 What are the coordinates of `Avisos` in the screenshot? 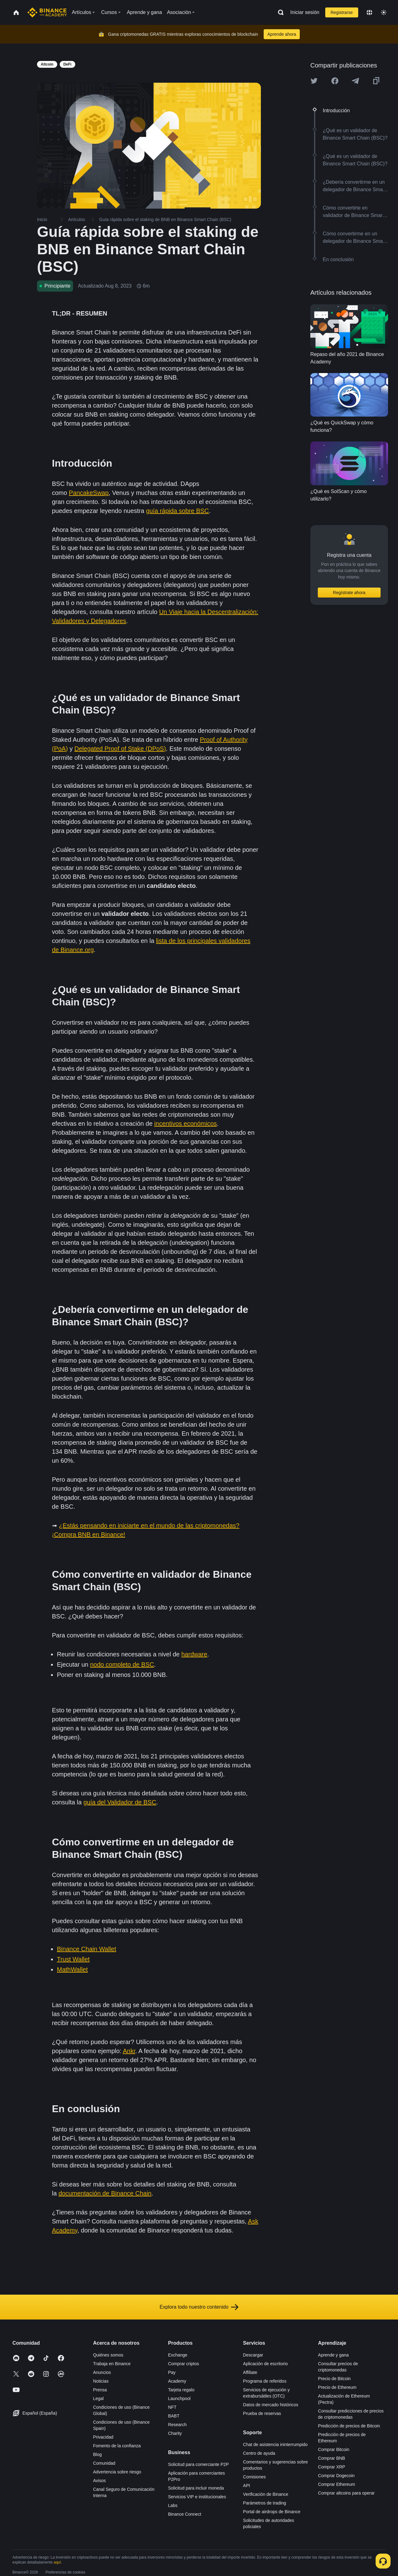 It's located at (99, 2480).